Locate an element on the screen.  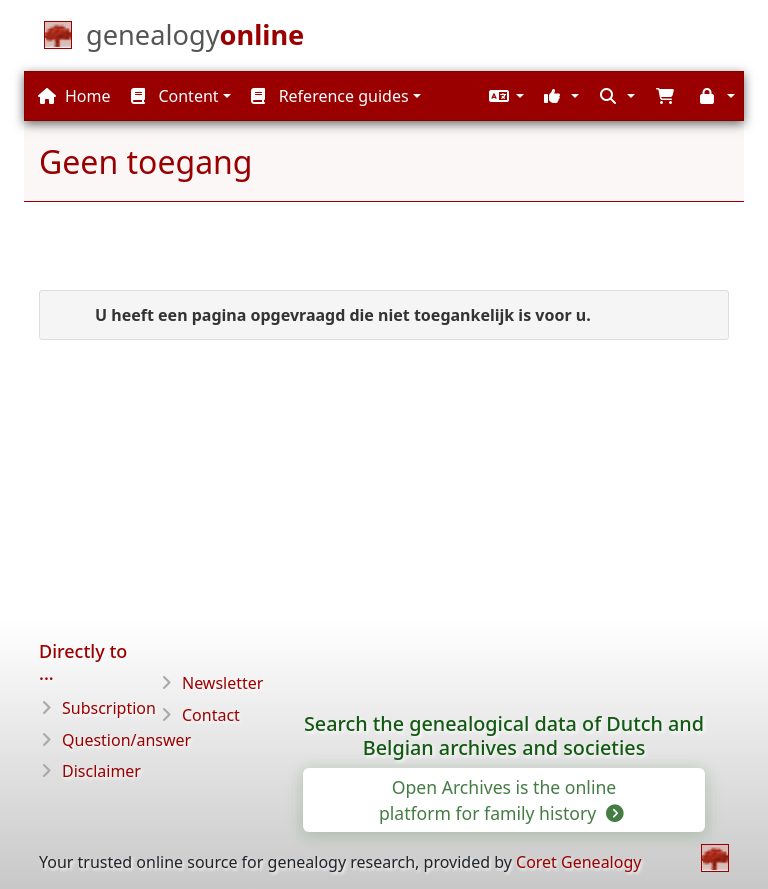
Coret Genealogy is located at coordinates (578, 862).